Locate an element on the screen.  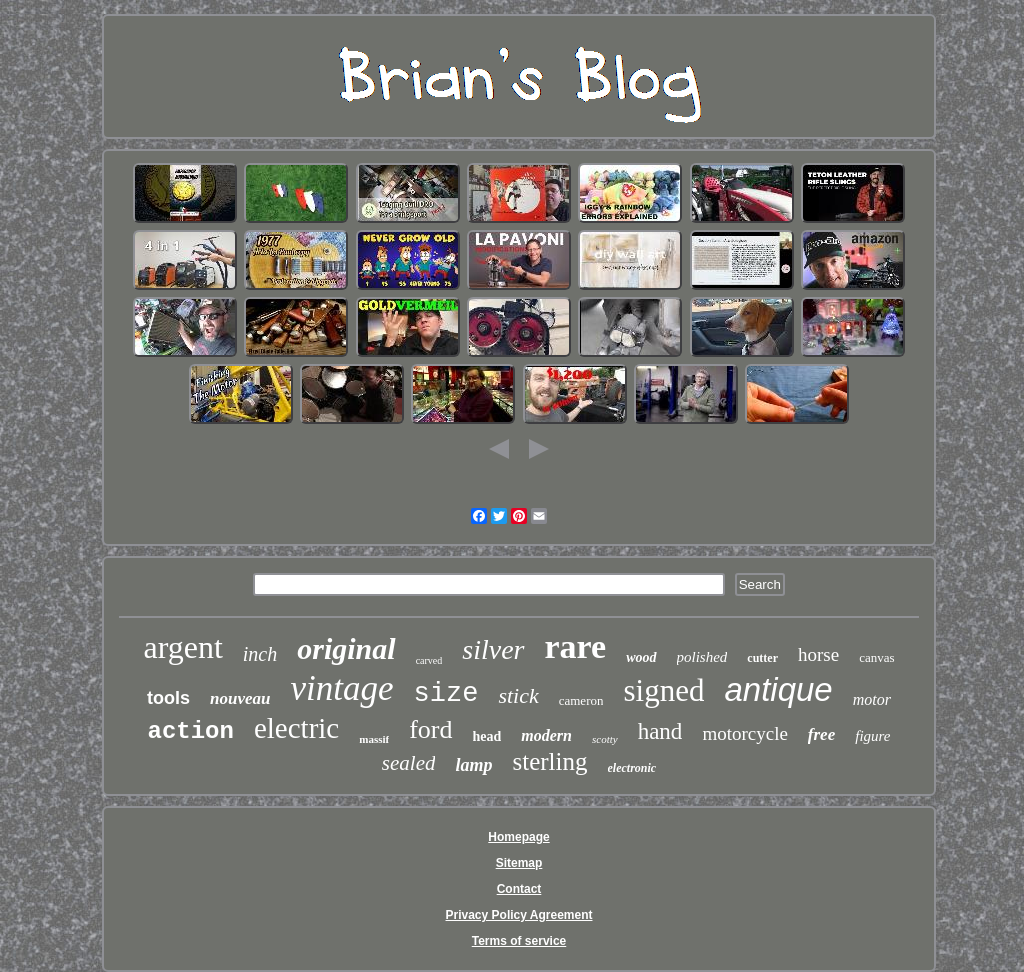
canvas is located at coordinates (876, 657).